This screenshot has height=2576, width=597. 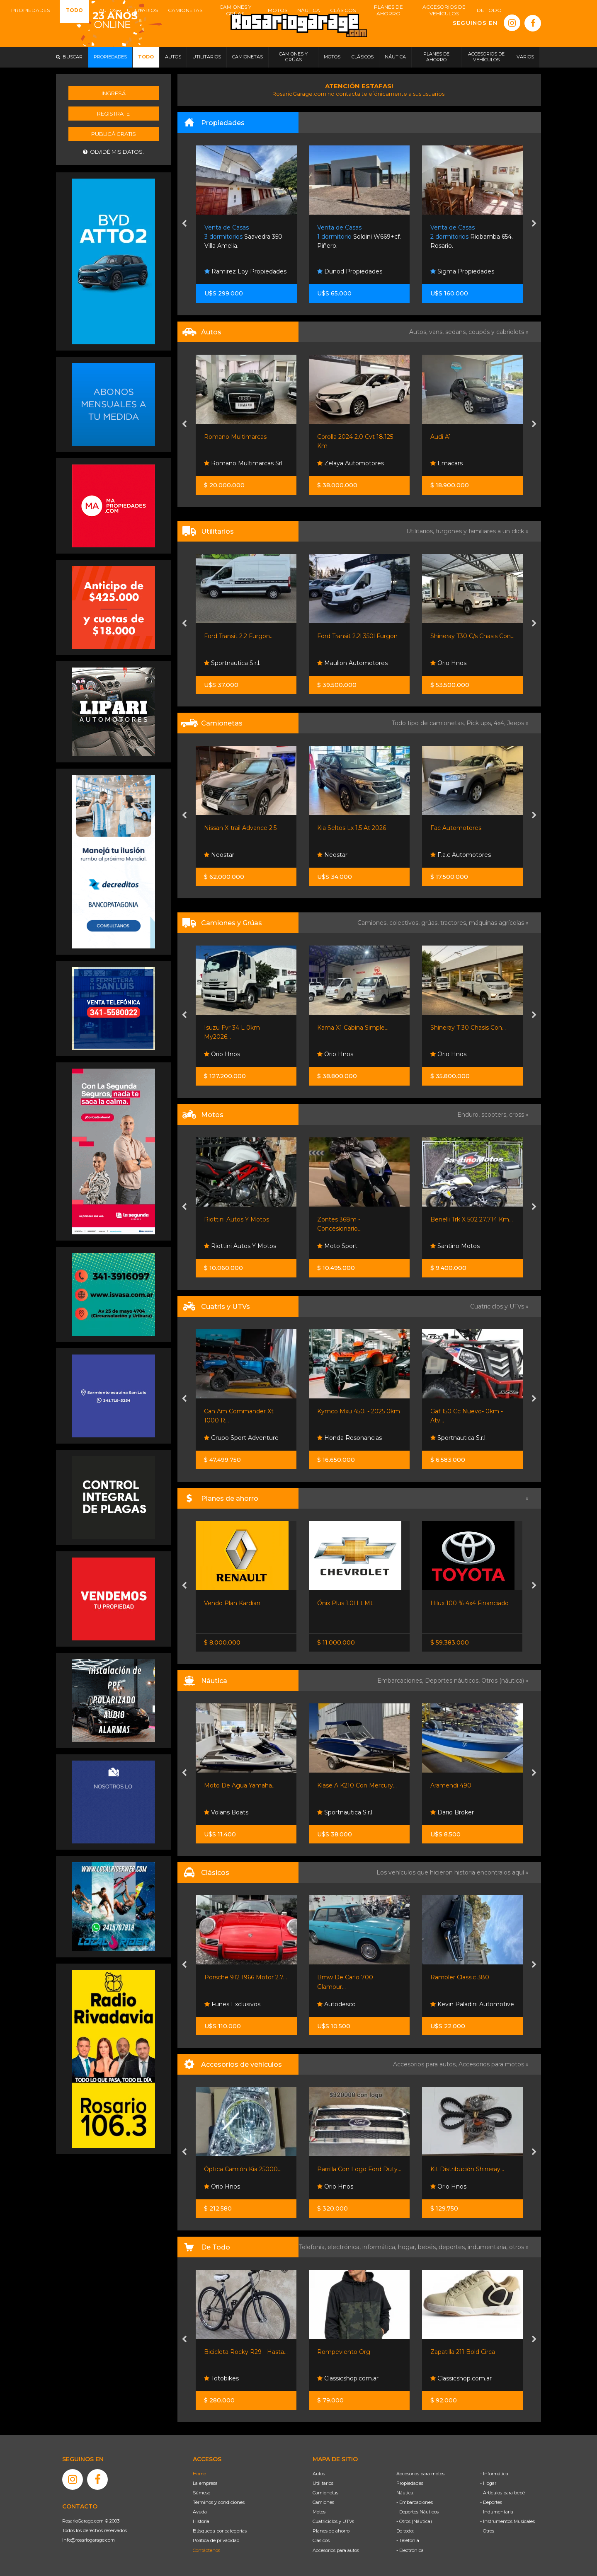 I want to click on - Indumentaria, so click(x=496, y=2512).